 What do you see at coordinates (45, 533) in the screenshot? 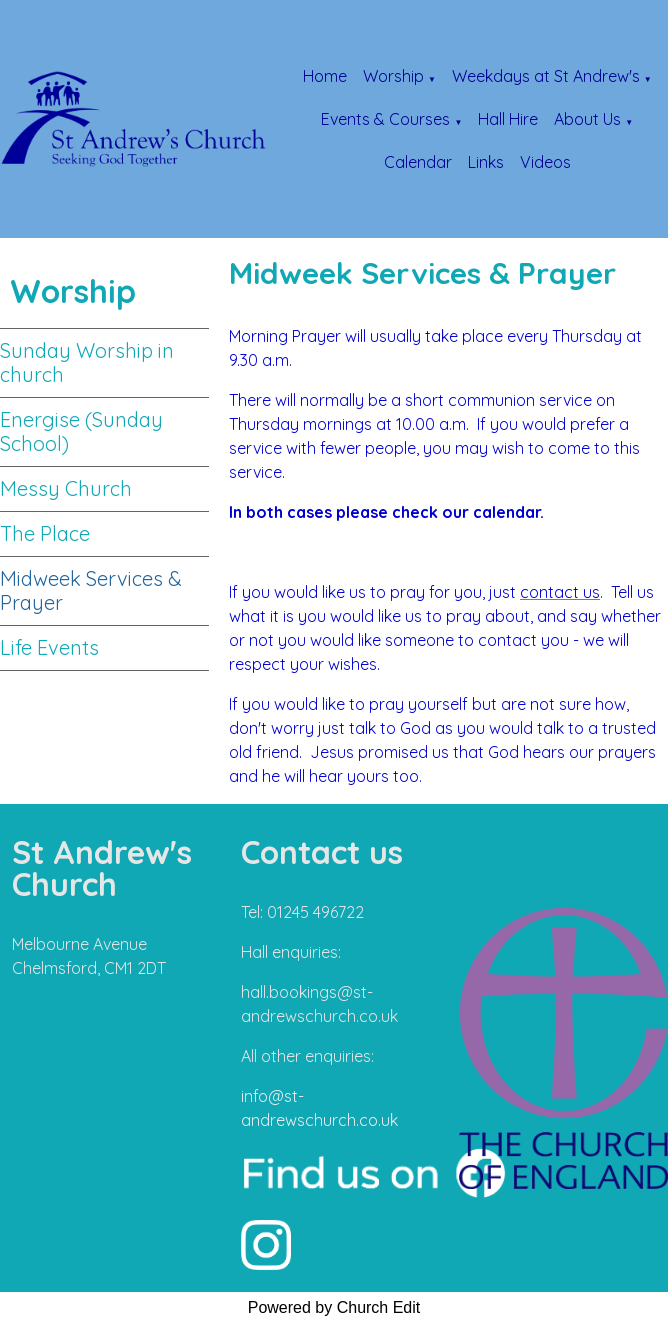
I see `The Place` at bounding box center [45, 533].